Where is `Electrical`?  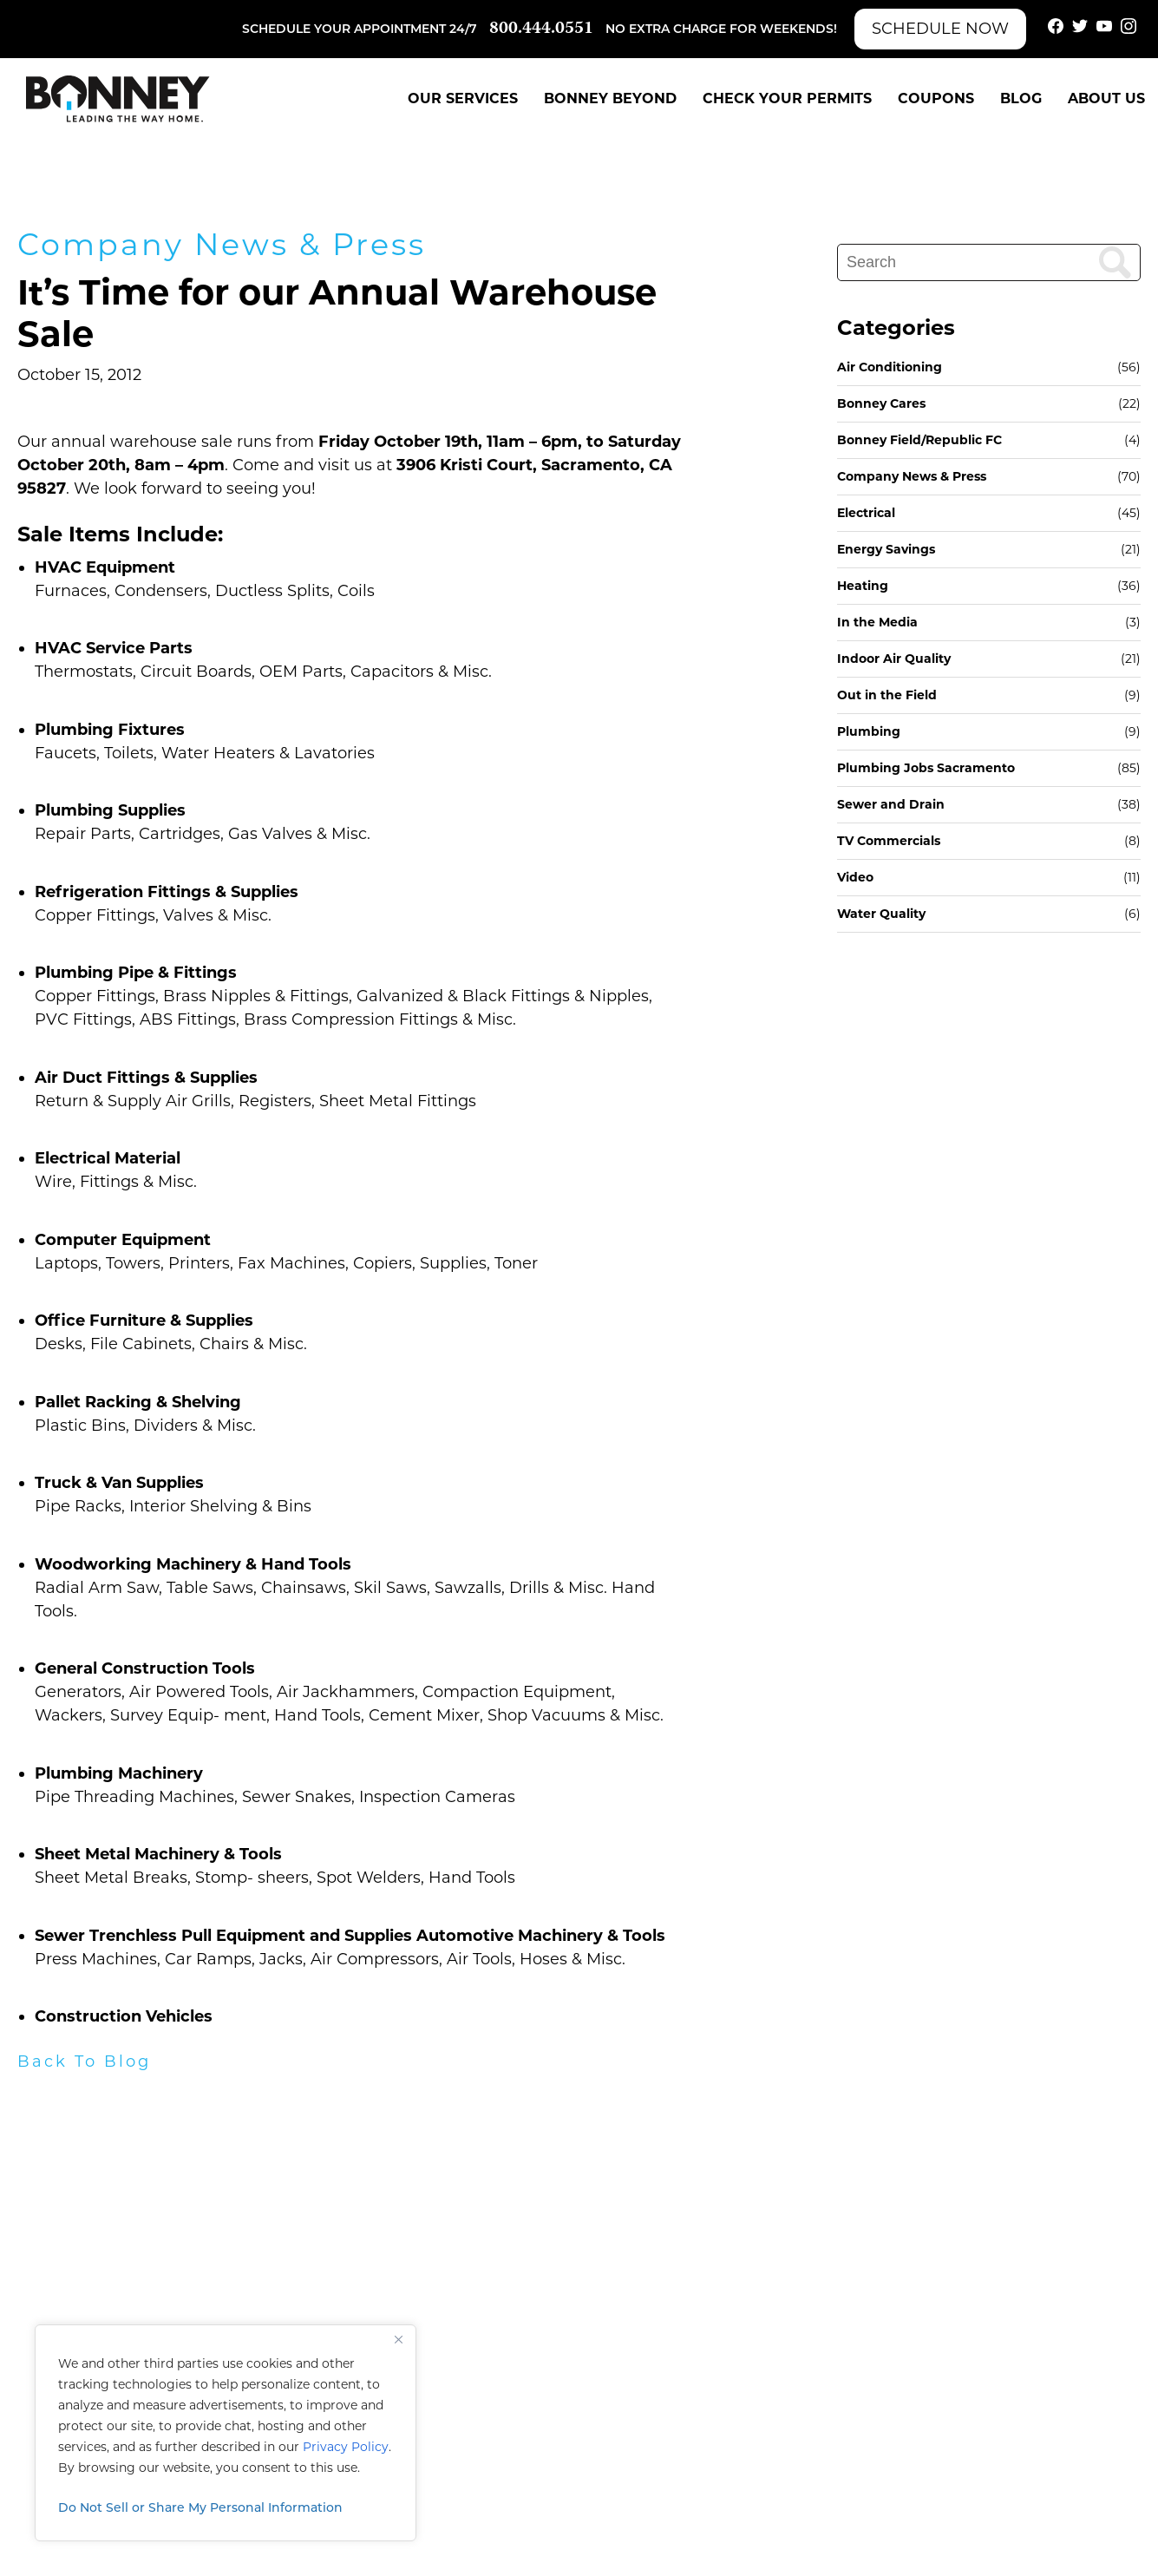 Electrical is located at coordinates (866, 513).